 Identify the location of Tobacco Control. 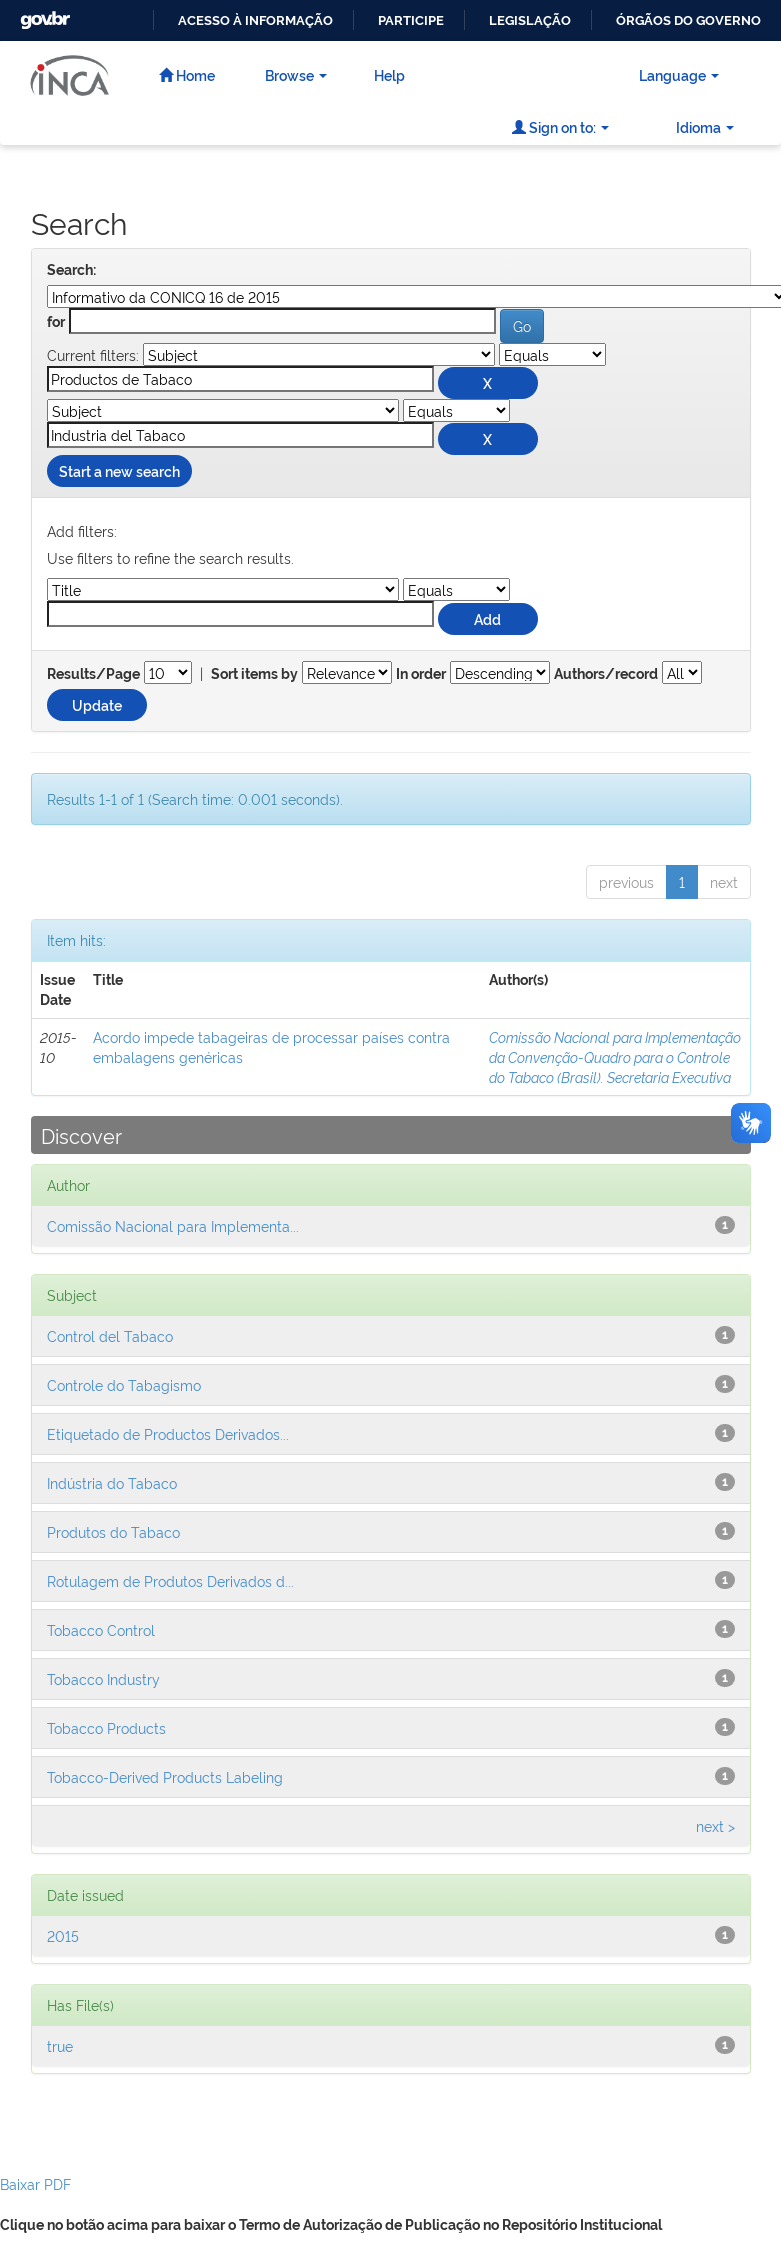
(101, 1629).